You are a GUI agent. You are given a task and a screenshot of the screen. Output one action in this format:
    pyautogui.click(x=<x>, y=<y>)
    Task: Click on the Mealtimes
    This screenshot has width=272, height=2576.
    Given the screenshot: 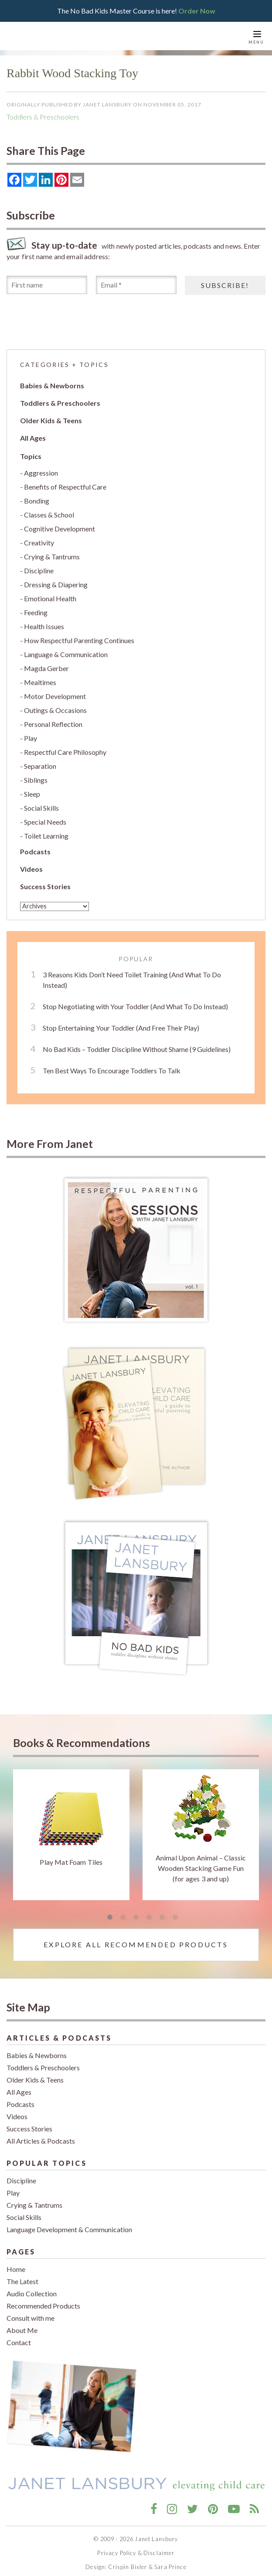 What is the action you would take?
    pyautogui.click(x=40, y=676)
    